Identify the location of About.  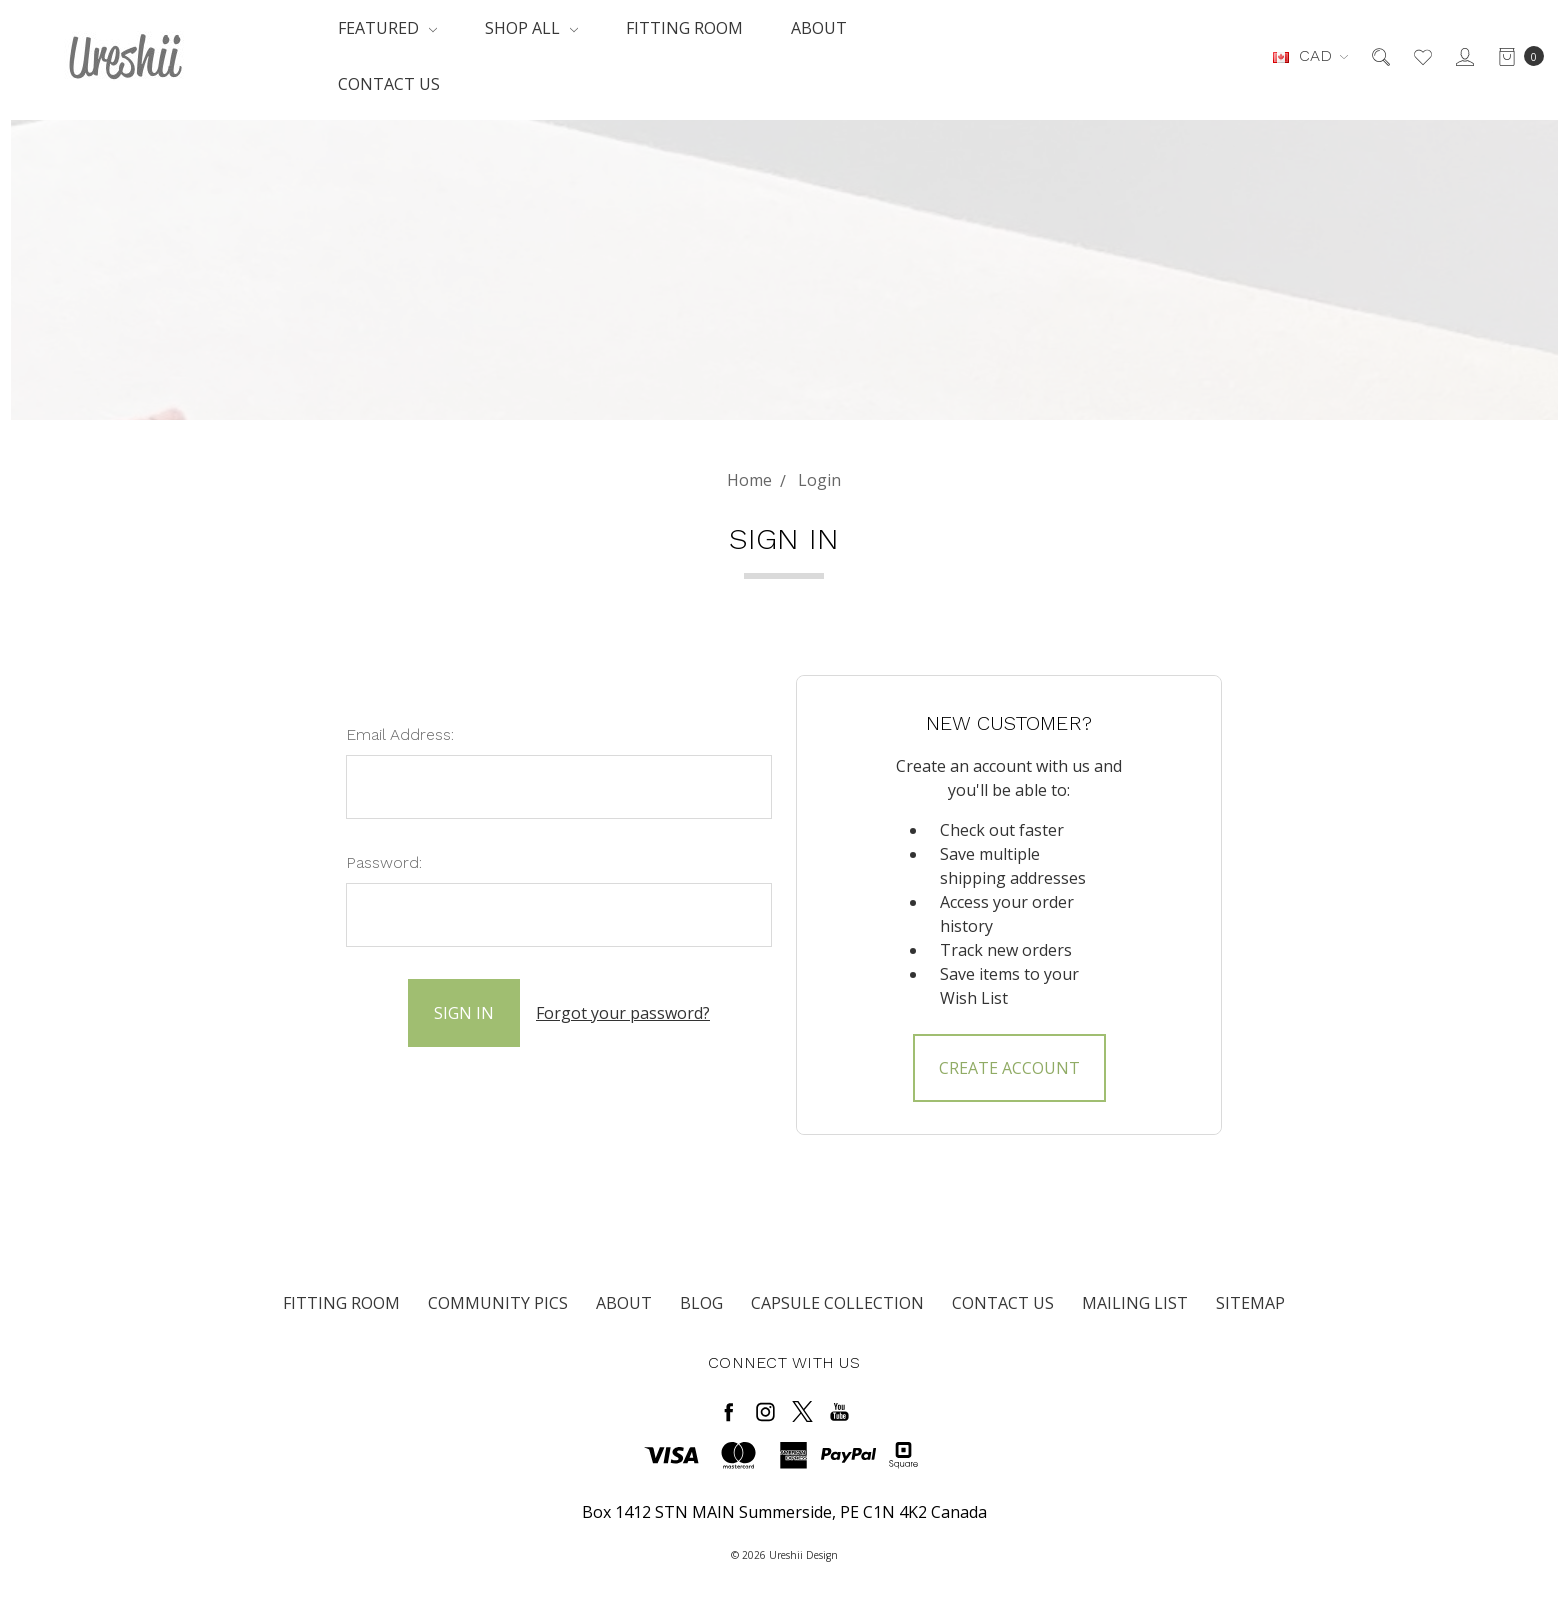
(819, 28).